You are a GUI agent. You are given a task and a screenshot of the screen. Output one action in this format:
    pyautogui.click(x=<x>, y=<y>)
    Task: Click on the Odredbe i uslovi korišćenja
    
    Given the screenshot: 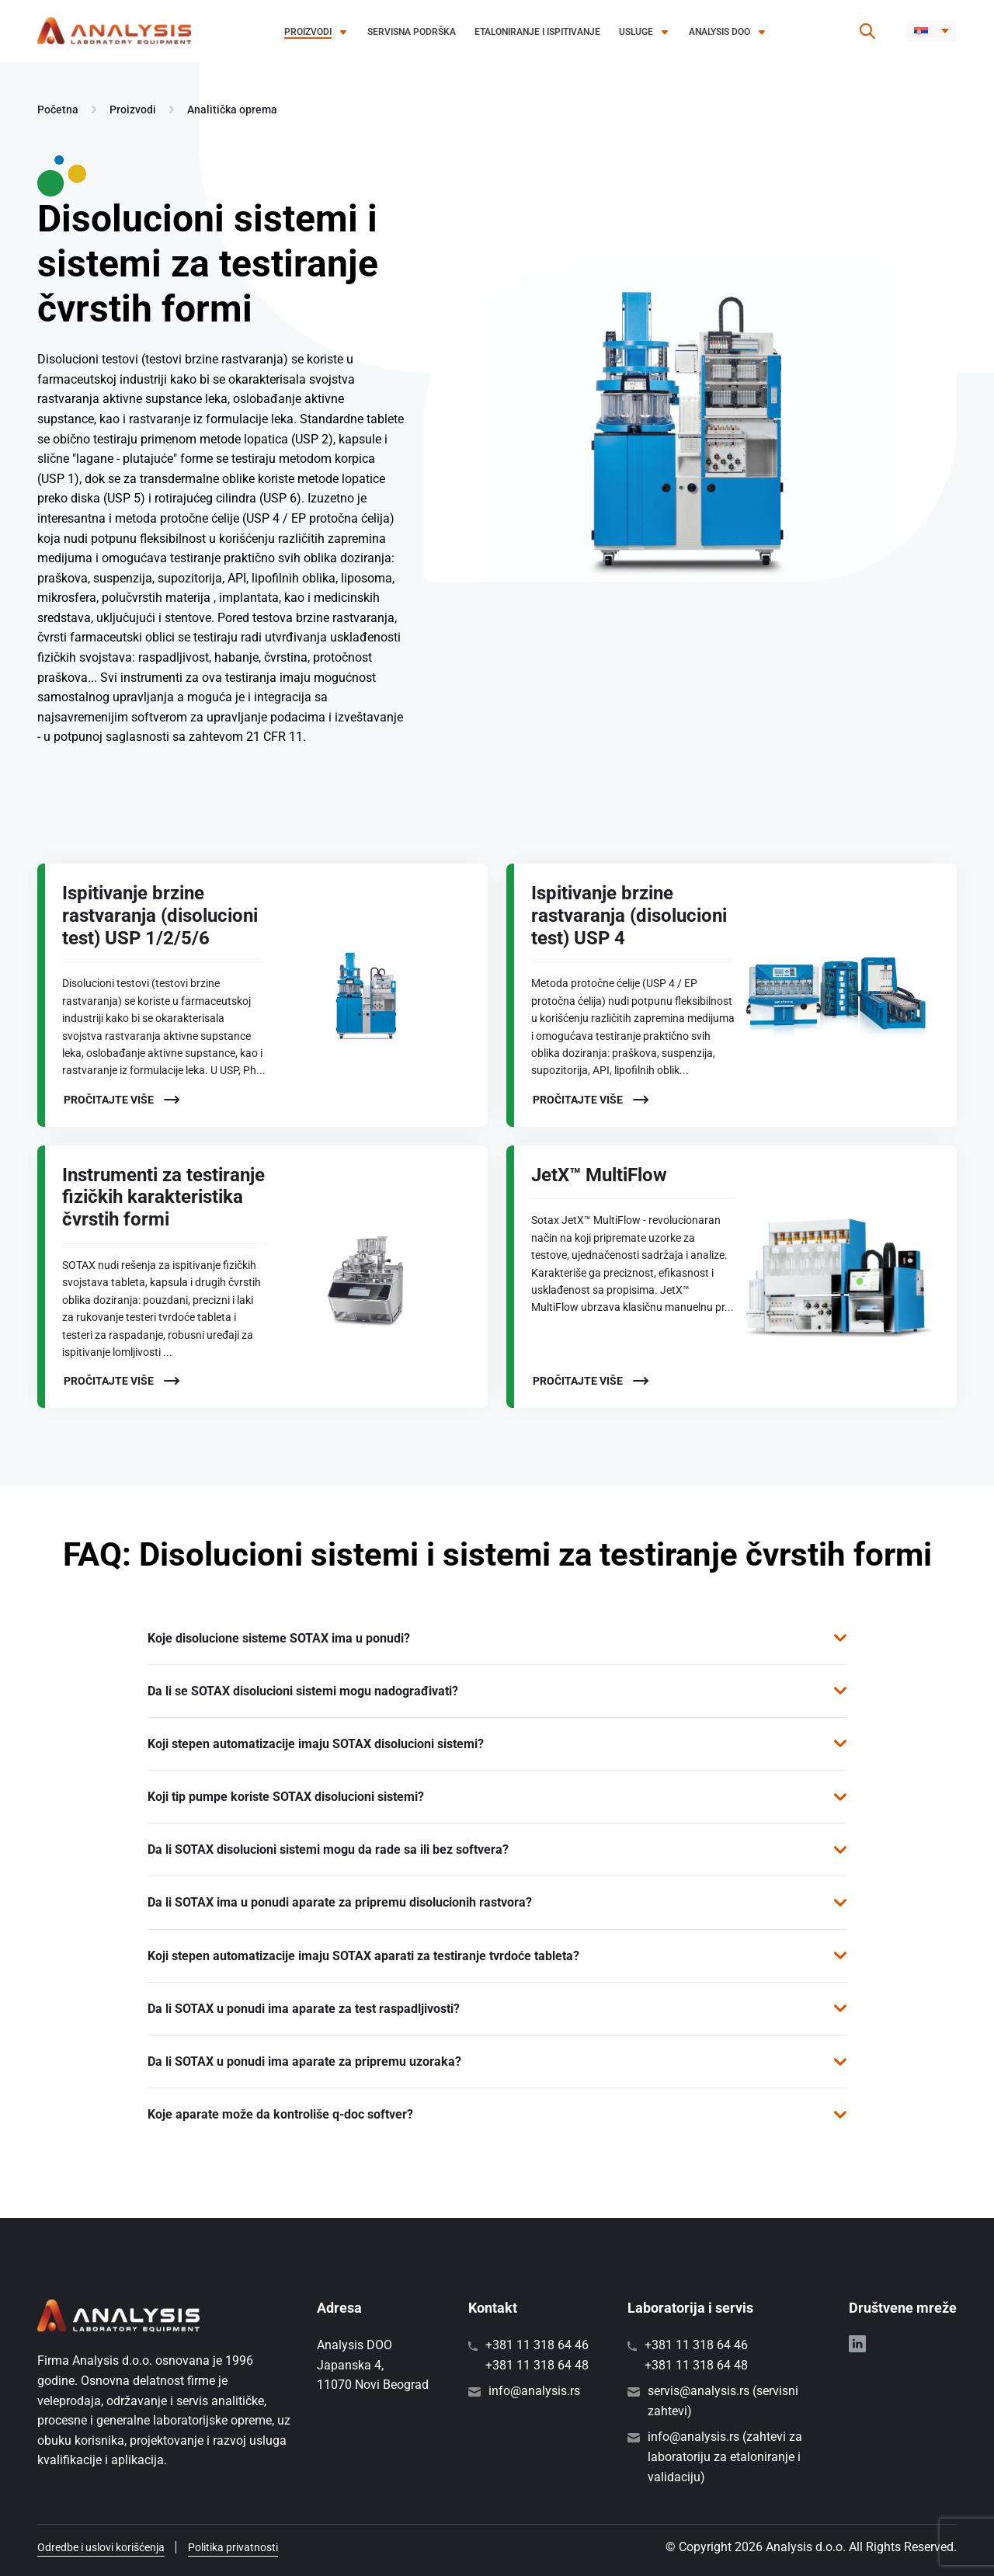 What is the action you would take?
    pyautogui.click(x=101, y=2547)
    